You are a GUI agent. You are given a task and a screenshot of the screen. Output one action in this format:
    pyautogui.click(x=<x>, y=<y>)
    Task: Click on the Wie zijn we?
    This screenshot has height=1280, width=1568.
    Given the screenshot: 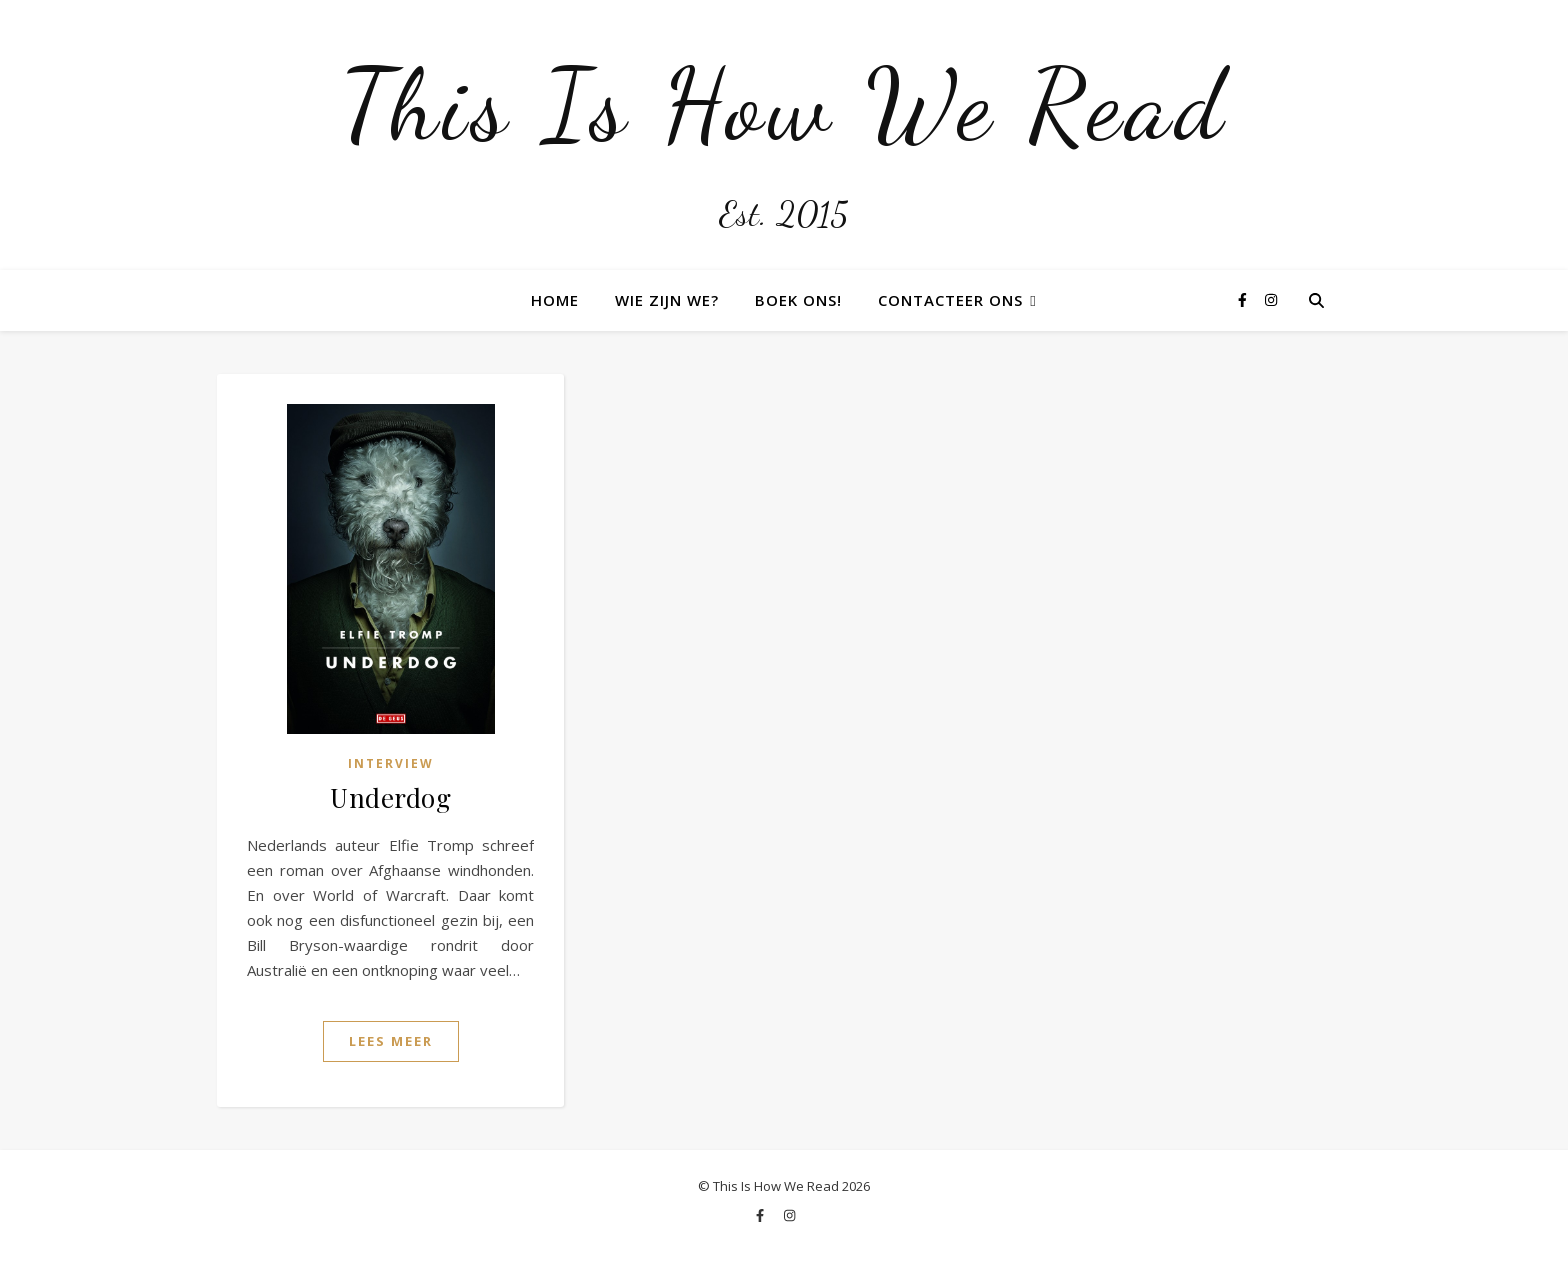 What is the action you would take?
    pyautogui.click(x=667, y=300)
    